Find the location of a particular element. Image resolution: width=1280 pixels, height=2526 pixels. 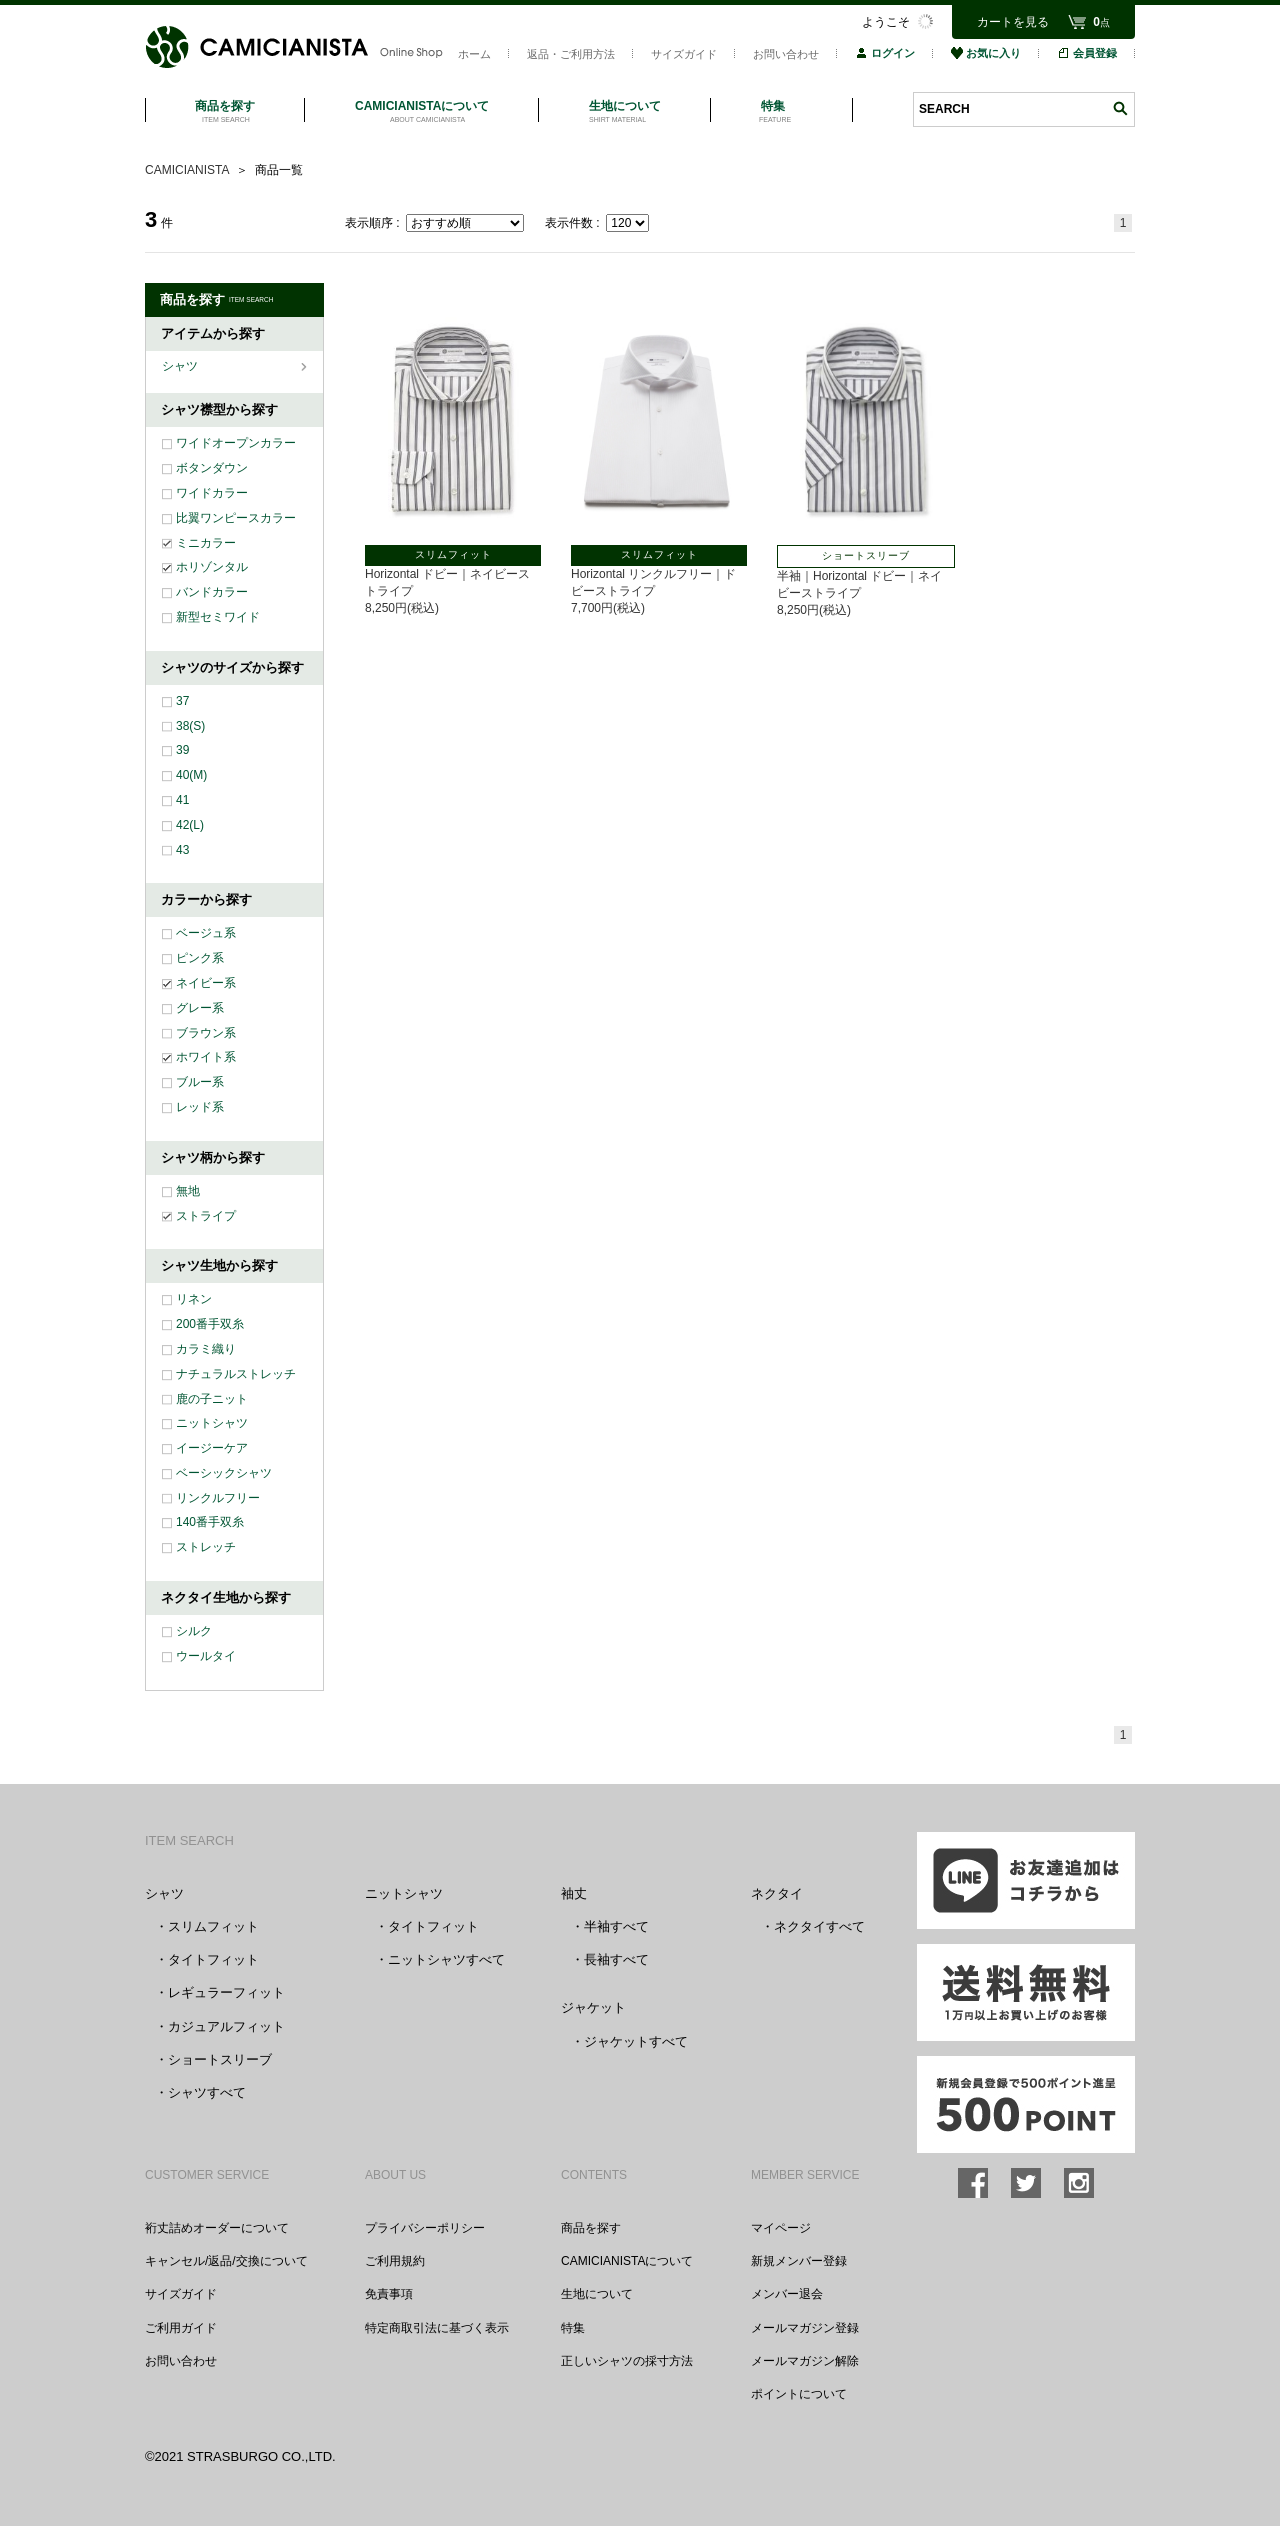

42(L) is located at coordinates (190, 825).